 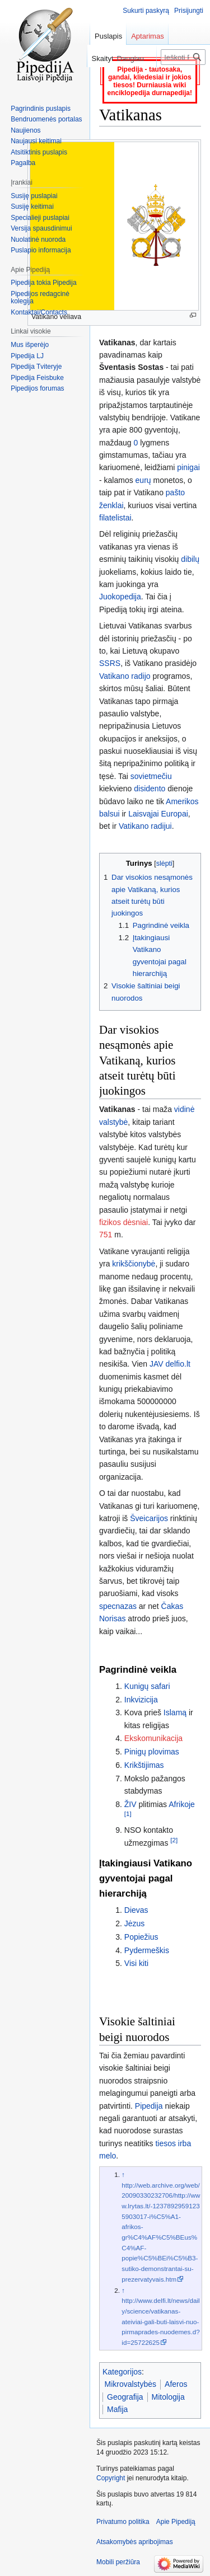 I want to click on Vatikano radijui, so click(x=145, y=826).